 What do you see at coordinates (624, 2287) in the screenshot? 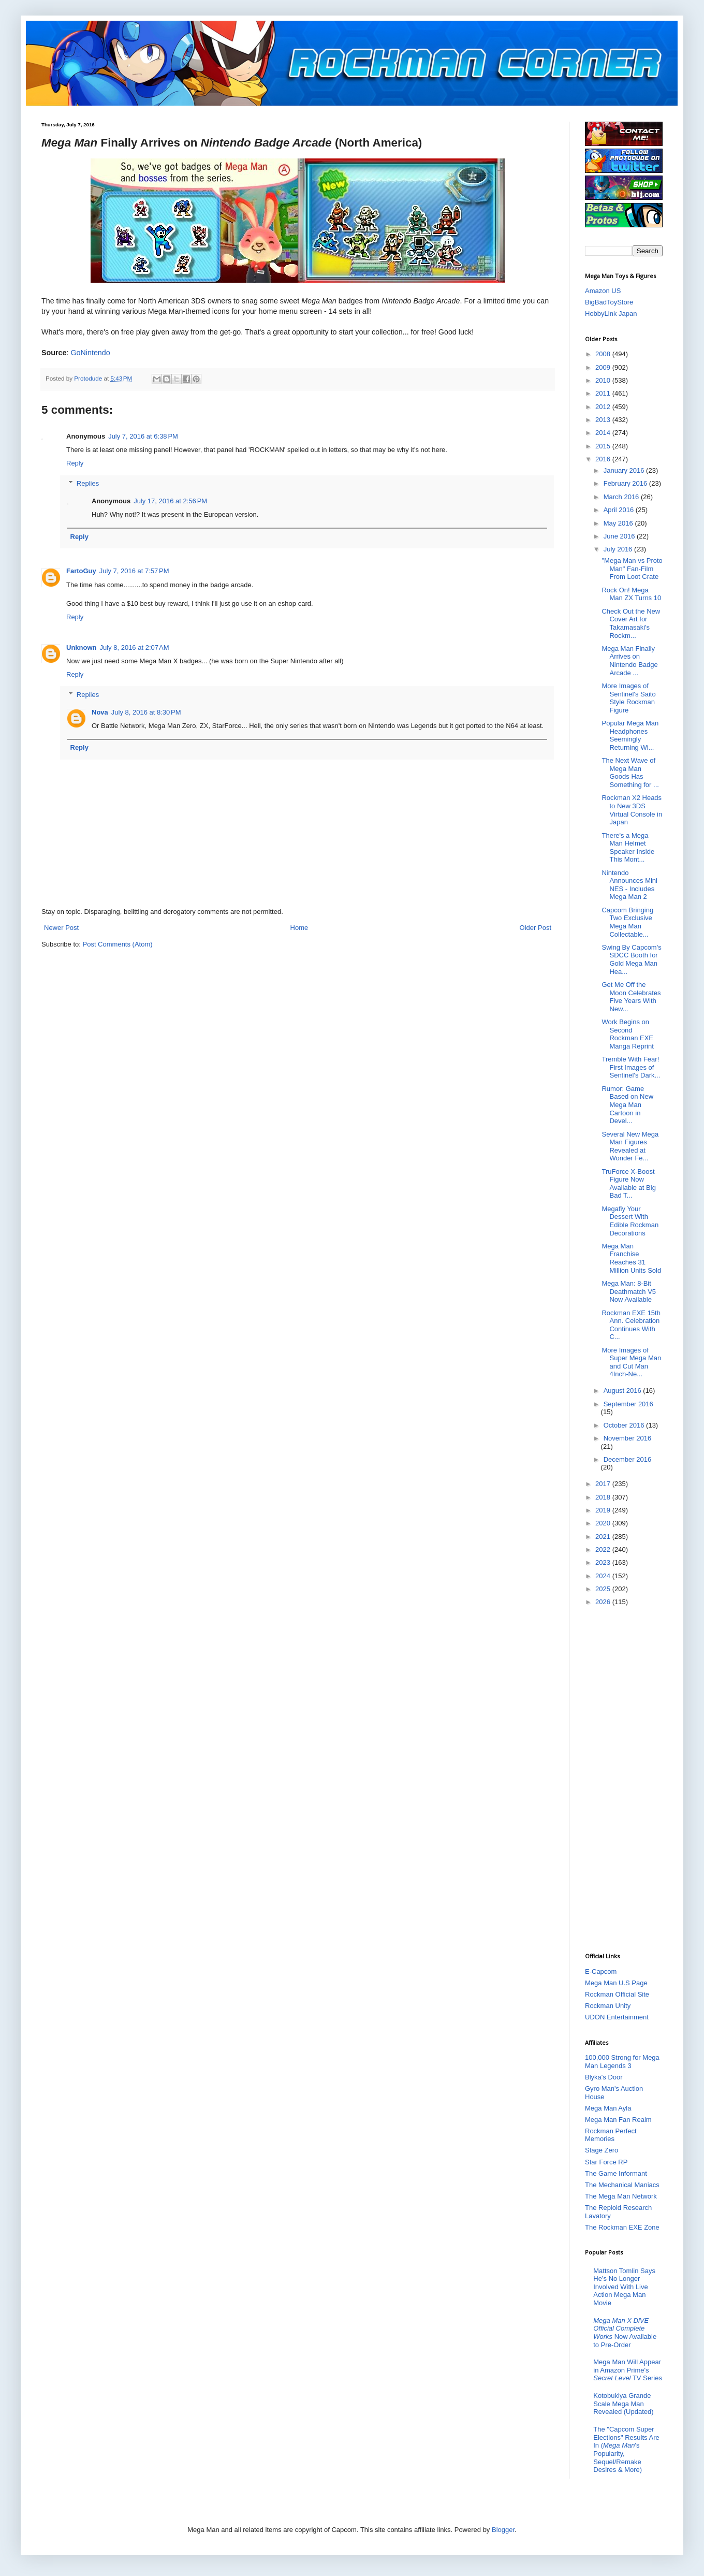
I see `Mattson Tomlin Says He’s No Longer Involved With Live Action Mega Man Movie` at bounding box center [624, 2287].